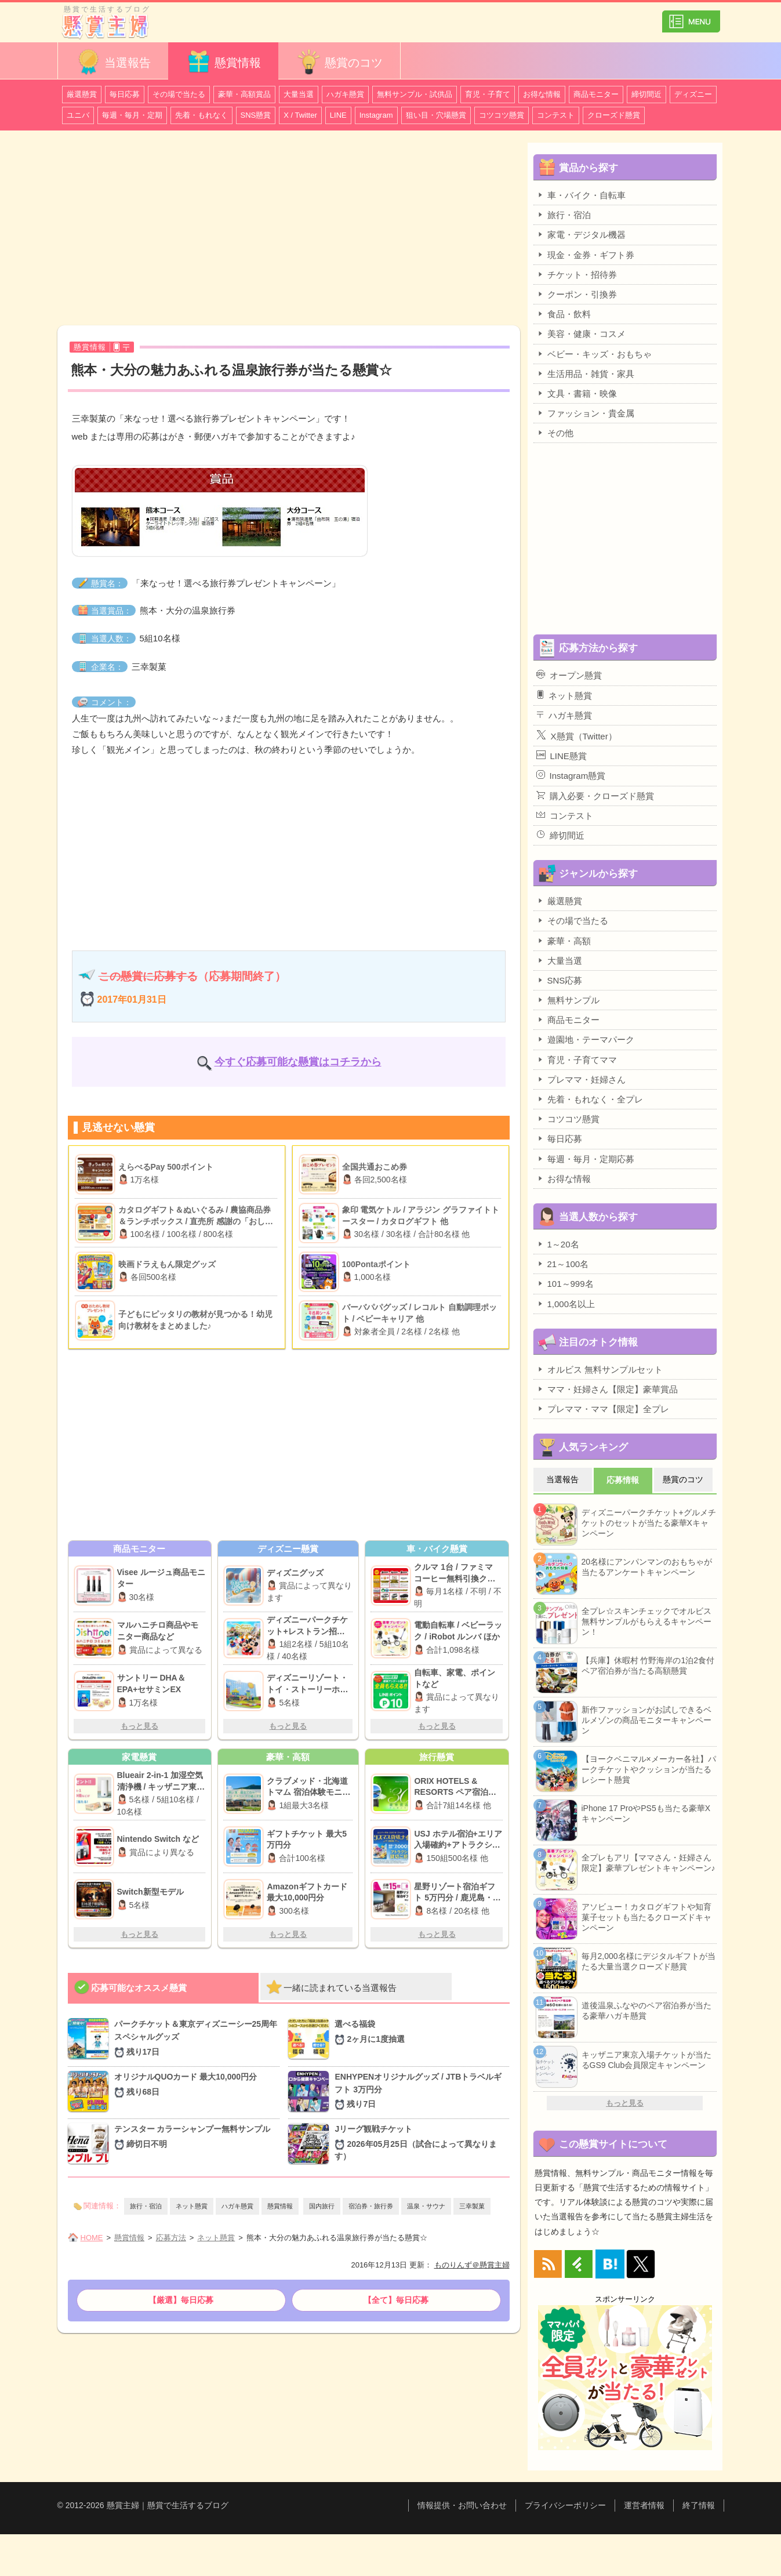 This screenshot has height=2576, width=781. Describe the element at coordinates (300, 115) in the screenshot. I see `X / Twitter` at that location.